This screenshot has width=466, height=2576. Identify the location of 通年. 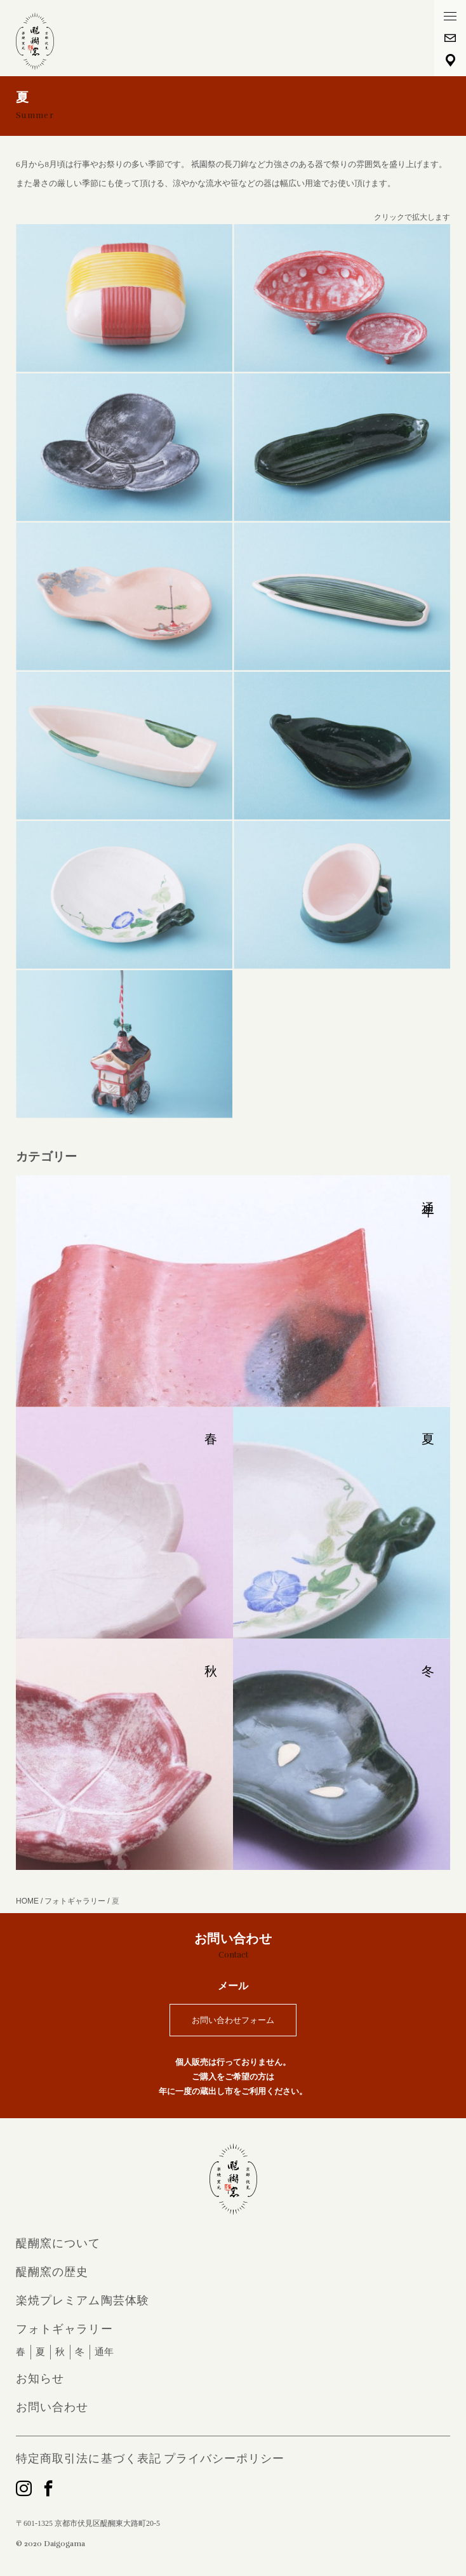
(104, 2352).